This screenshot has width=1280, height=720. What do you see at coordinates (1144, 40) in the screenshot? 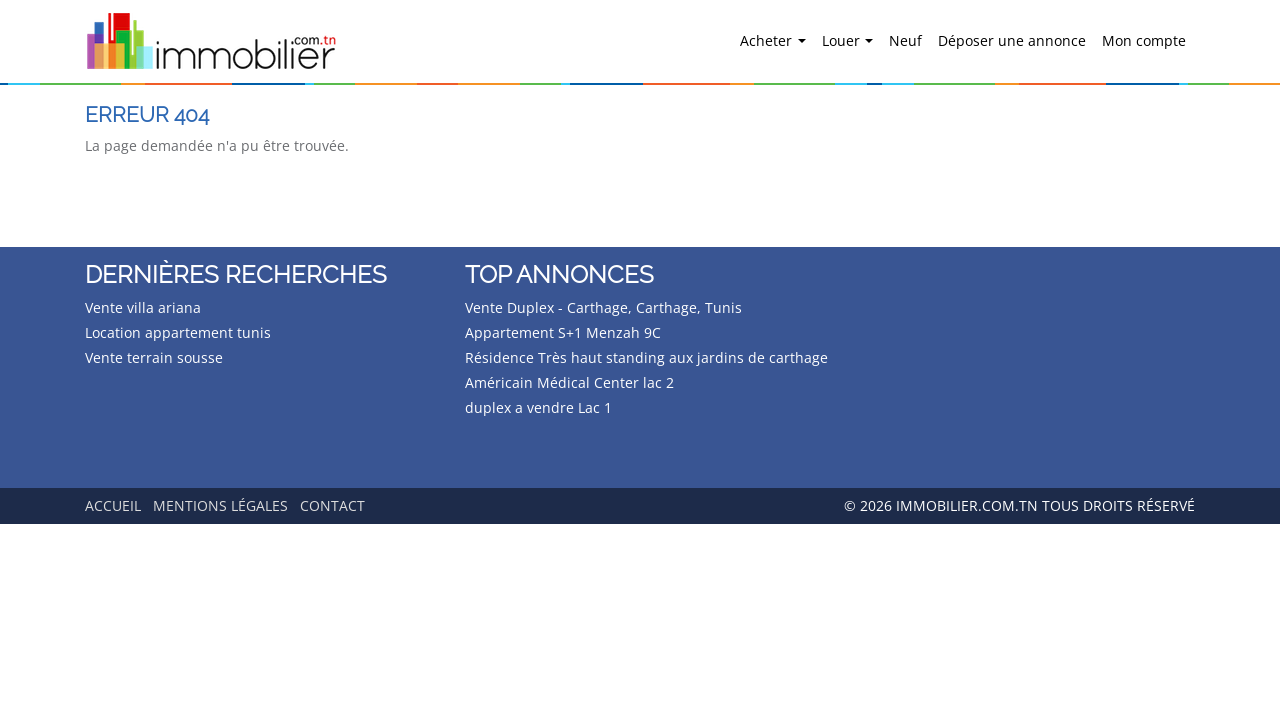
I see `Mon compte` at bounding box center [1144, 40].